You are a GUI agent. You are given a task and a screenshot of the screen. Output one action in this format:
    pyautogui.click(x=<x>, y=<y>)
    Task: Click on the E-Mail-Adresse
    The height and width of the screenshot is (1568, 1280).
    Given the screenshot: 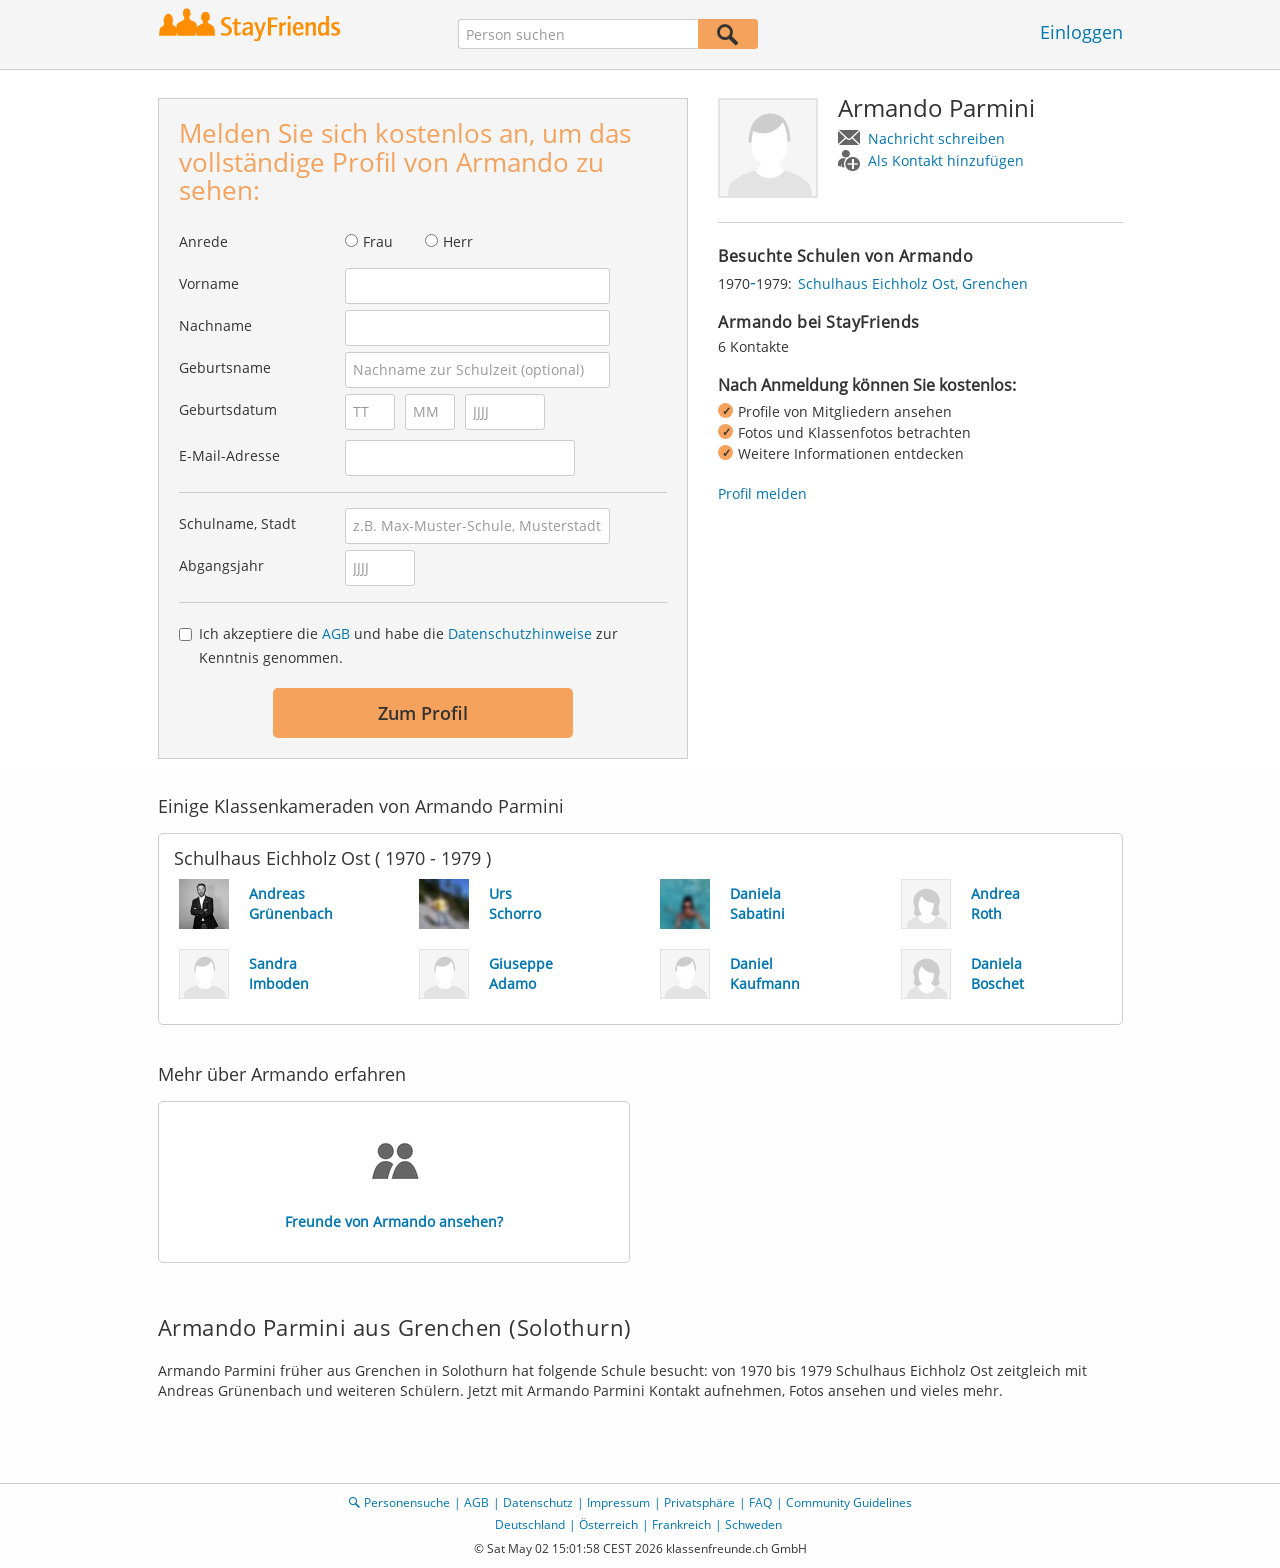 What is the action you would take?
    pyautogui.click(x=229, y=455)
    